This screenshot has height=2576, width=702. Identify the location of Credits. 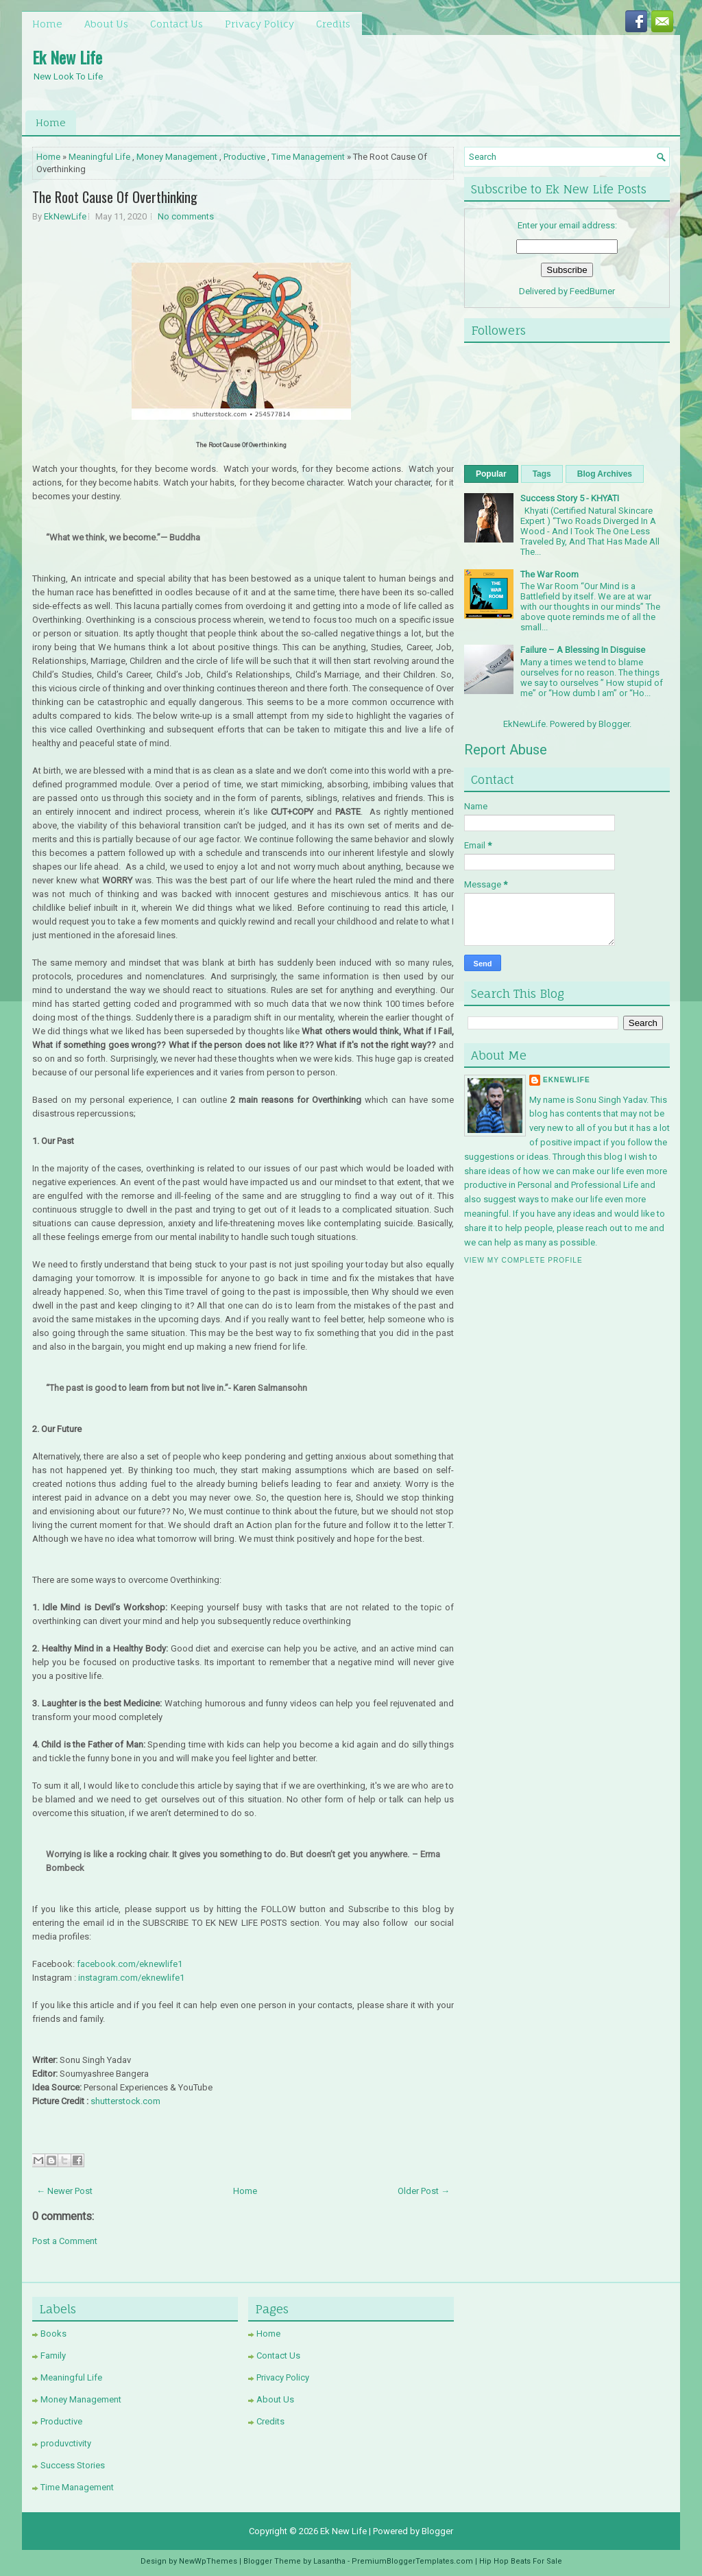
(333, 23).